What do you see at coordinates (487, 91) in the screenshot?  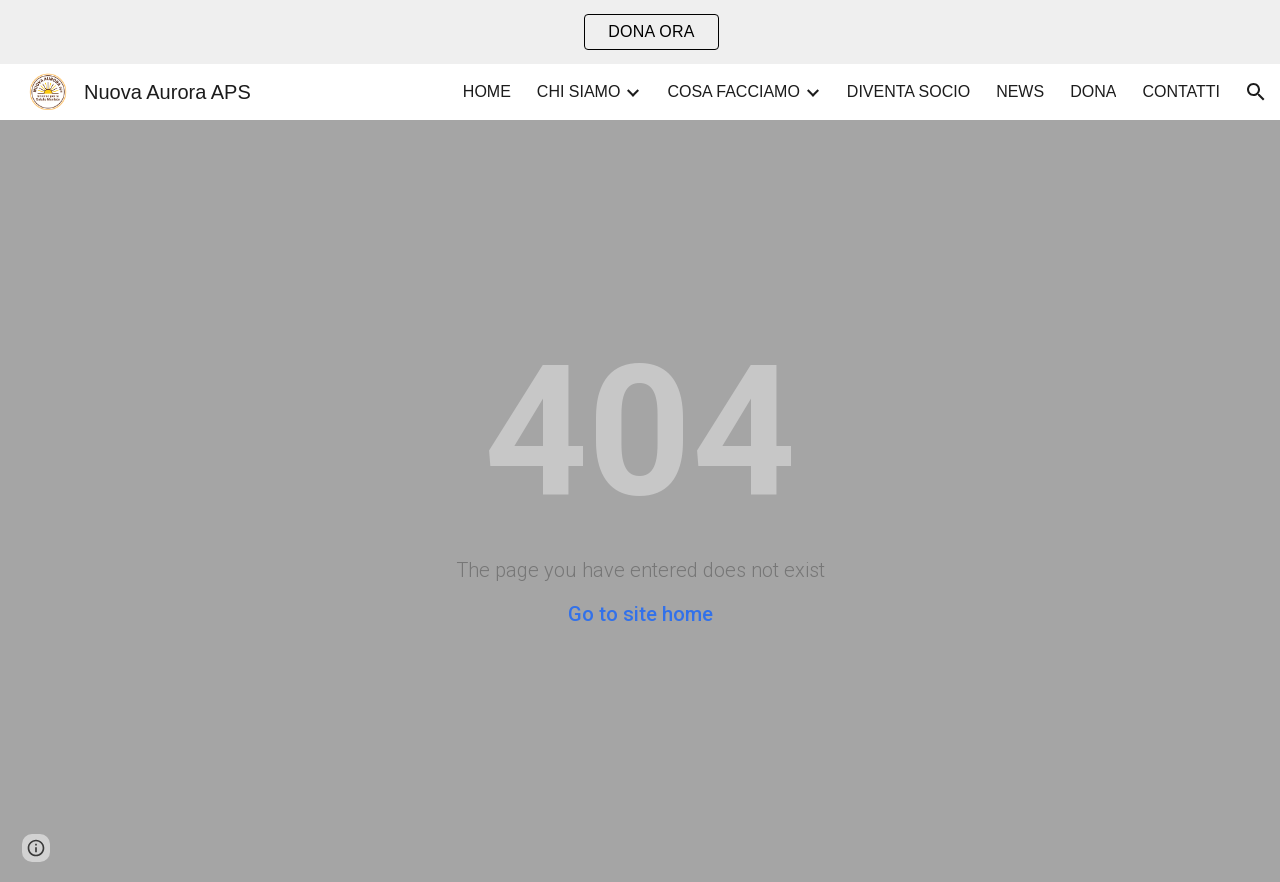 I see `HOME [link]` at bounding box center [487, 91].